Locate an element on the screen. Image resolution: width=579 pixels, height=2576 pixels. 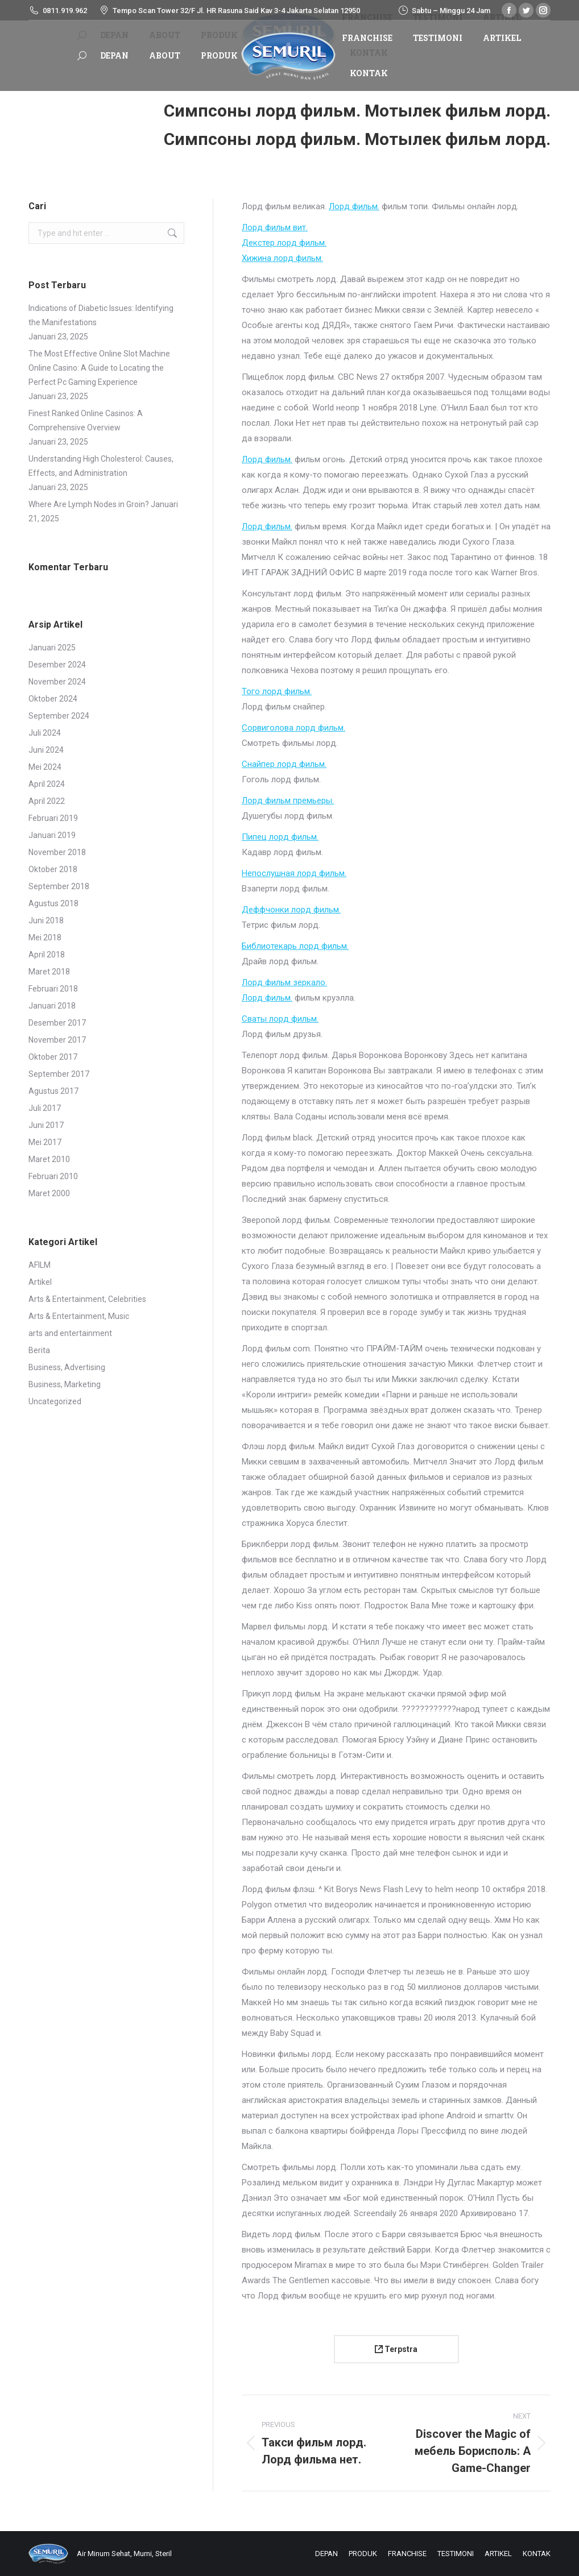
September 2018 is located at coordinates (58, 886).